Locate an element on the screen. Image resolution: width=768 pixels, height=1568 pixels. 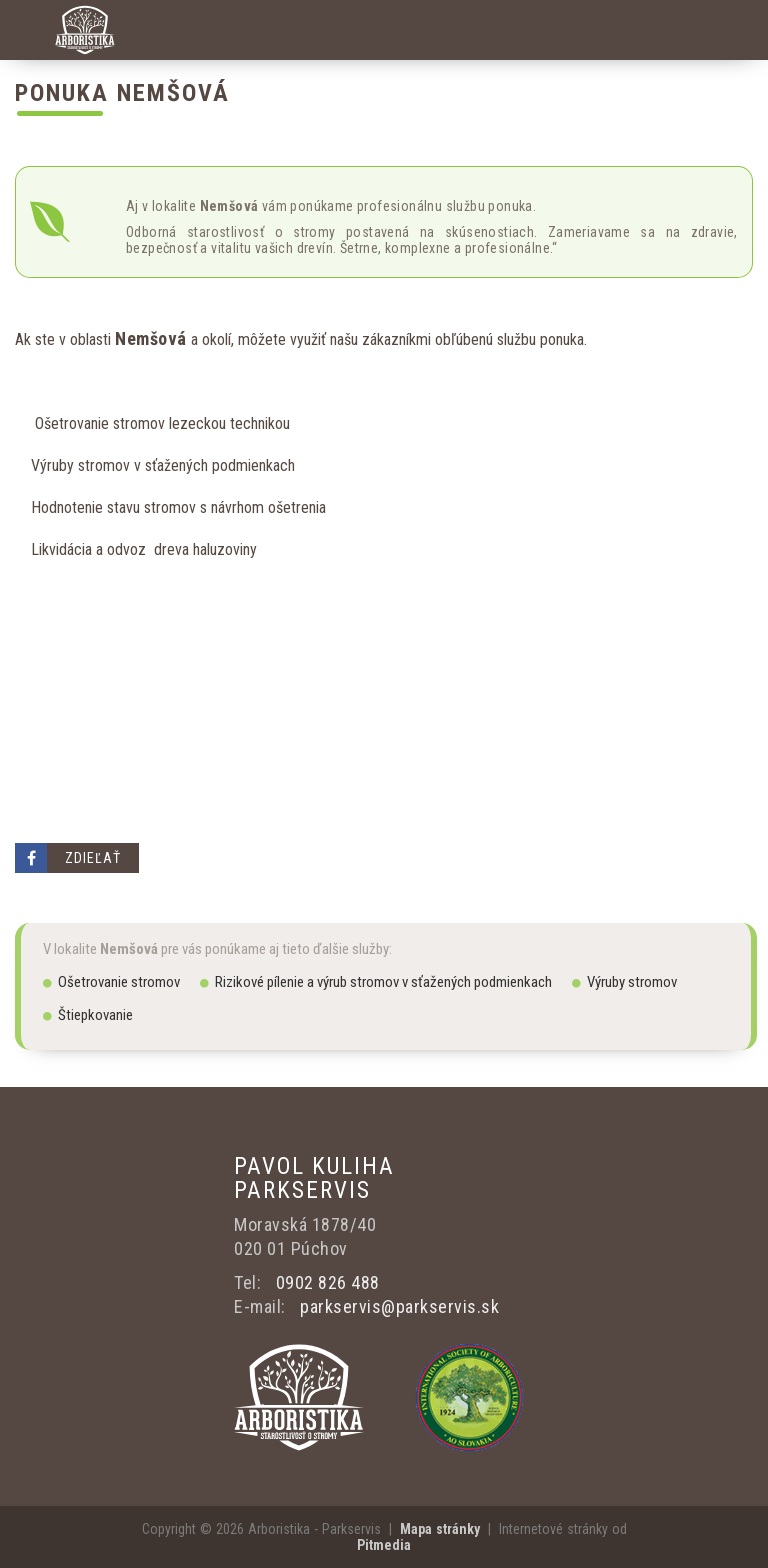
Rizikové pílenie a výrub stromov v sťažených podmienkach is located at coordinates (376, 982).